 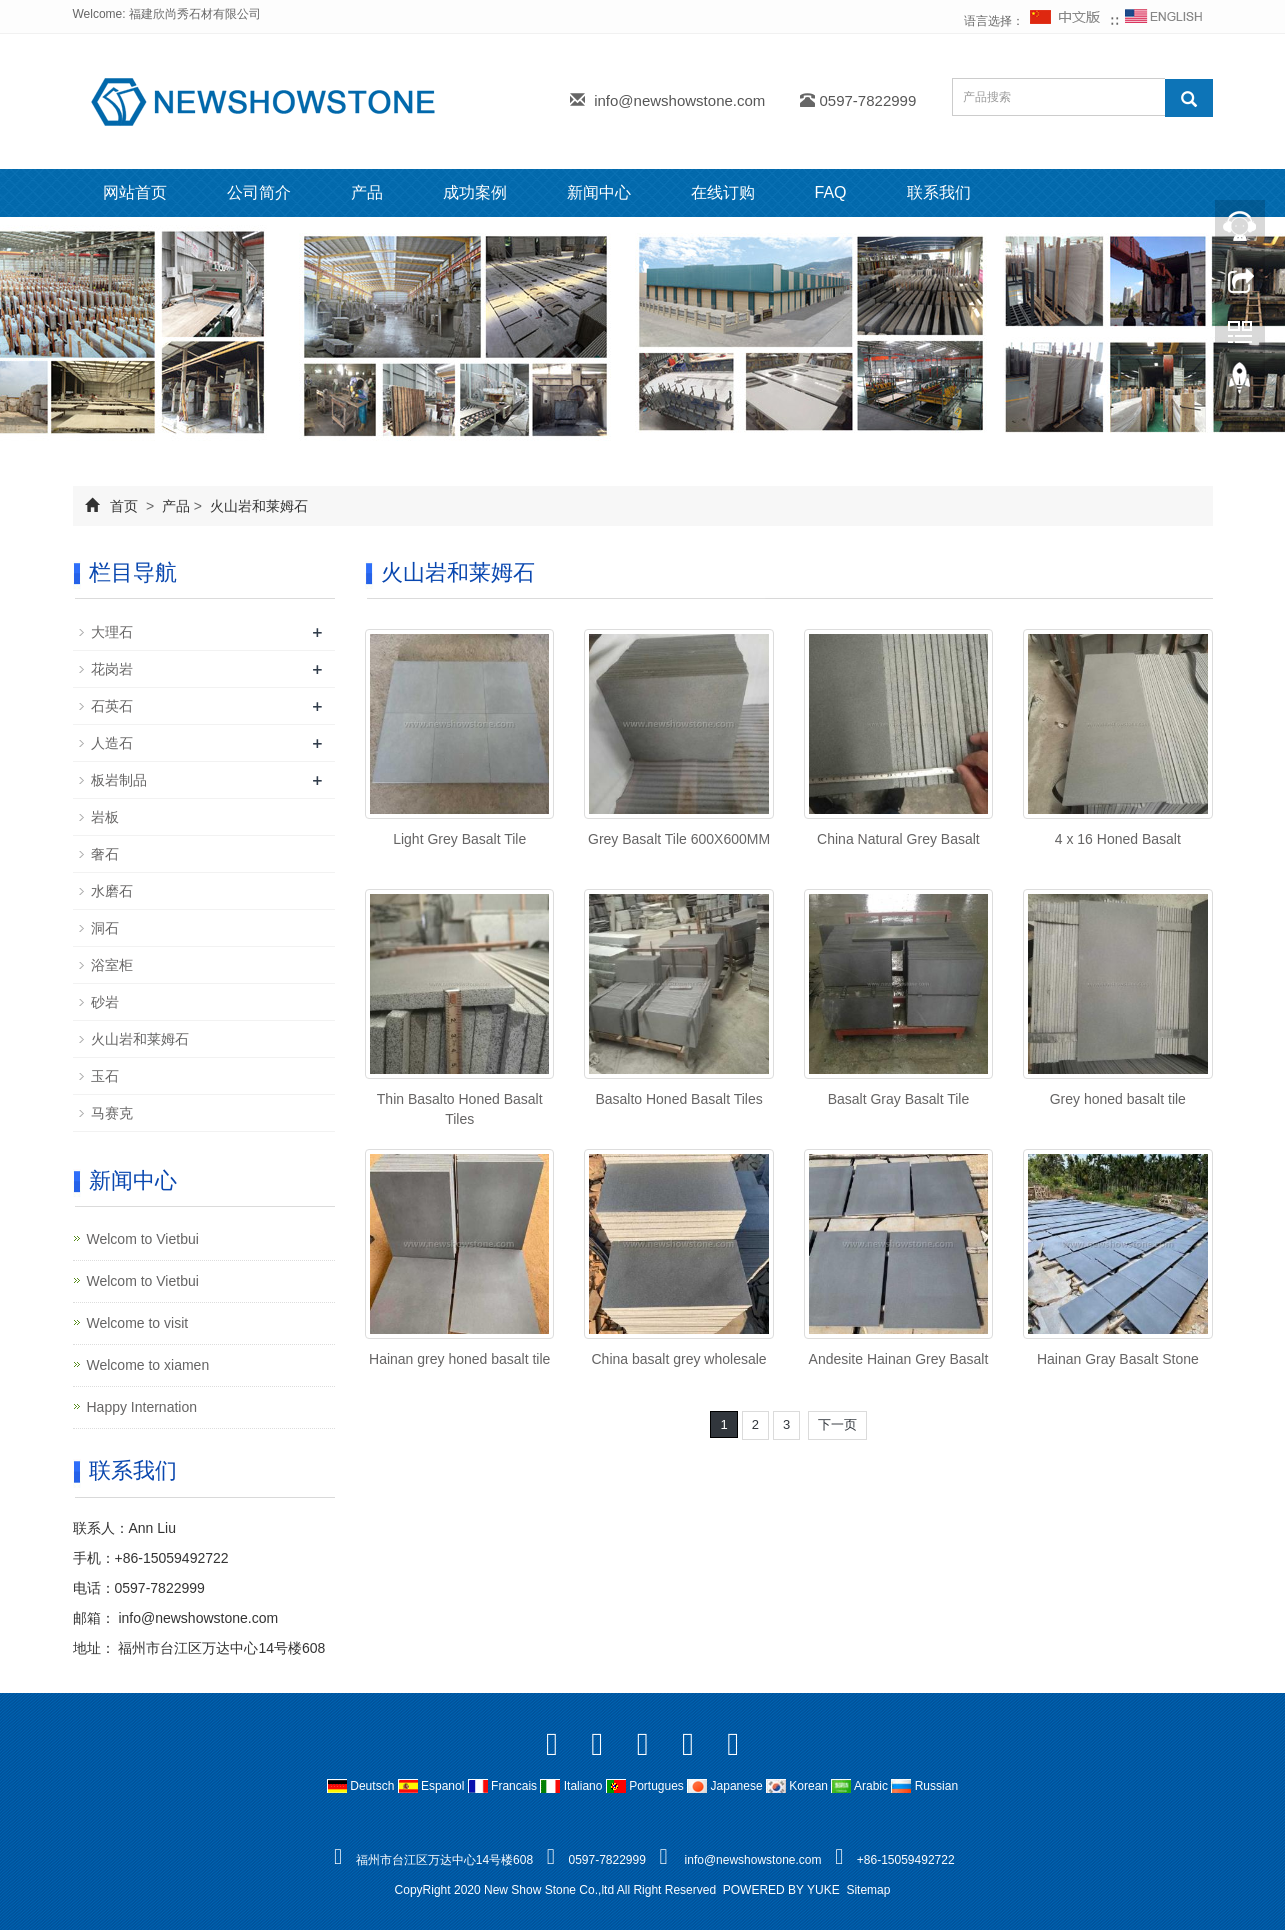 What do you see at coordinates (679, 1359) in the screenshot?
I see `China basalt grey wholesale` at bounding box center [679, 1359].